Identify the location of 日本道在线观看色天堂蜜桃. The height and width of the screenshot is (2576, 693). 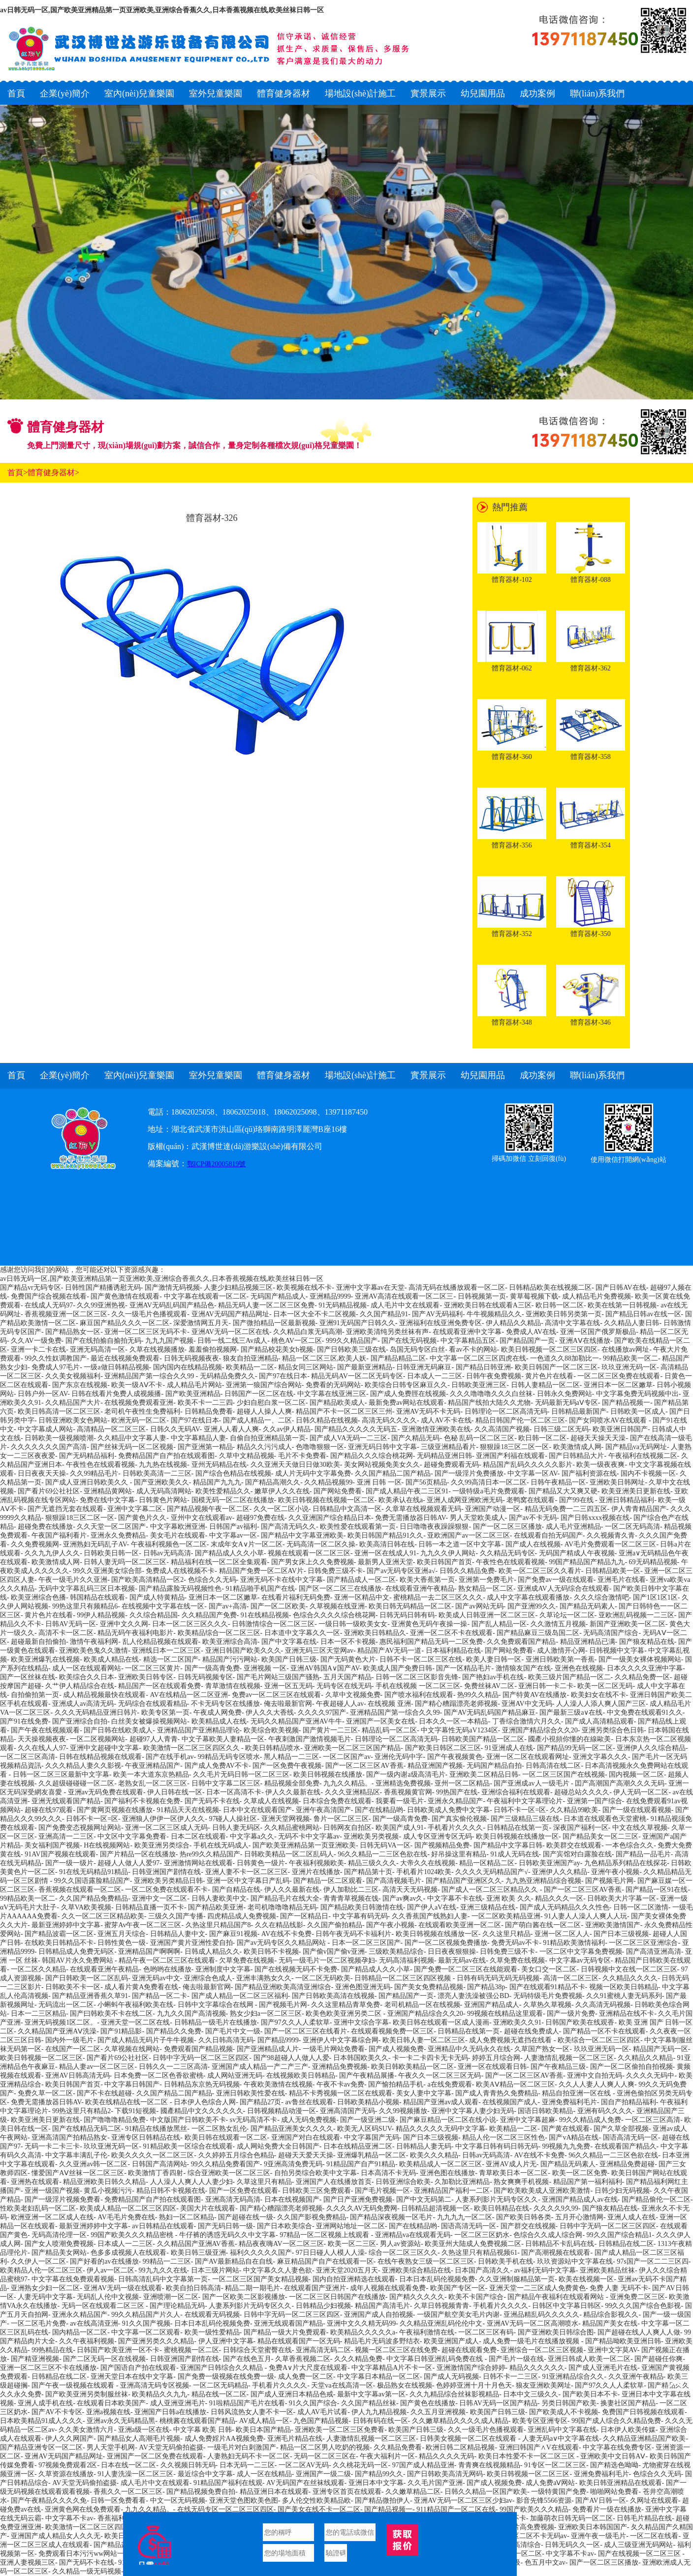
(605, 1818).